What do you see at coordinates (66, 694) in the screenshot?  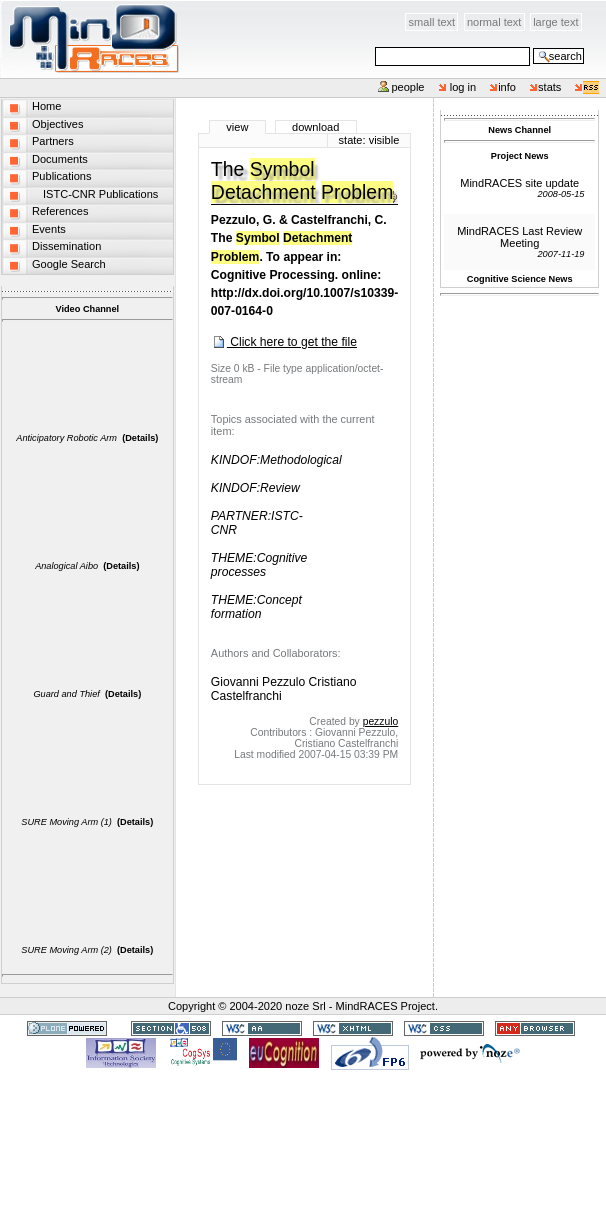 I see `Guard and Thief` at bounding box center [66, 694].